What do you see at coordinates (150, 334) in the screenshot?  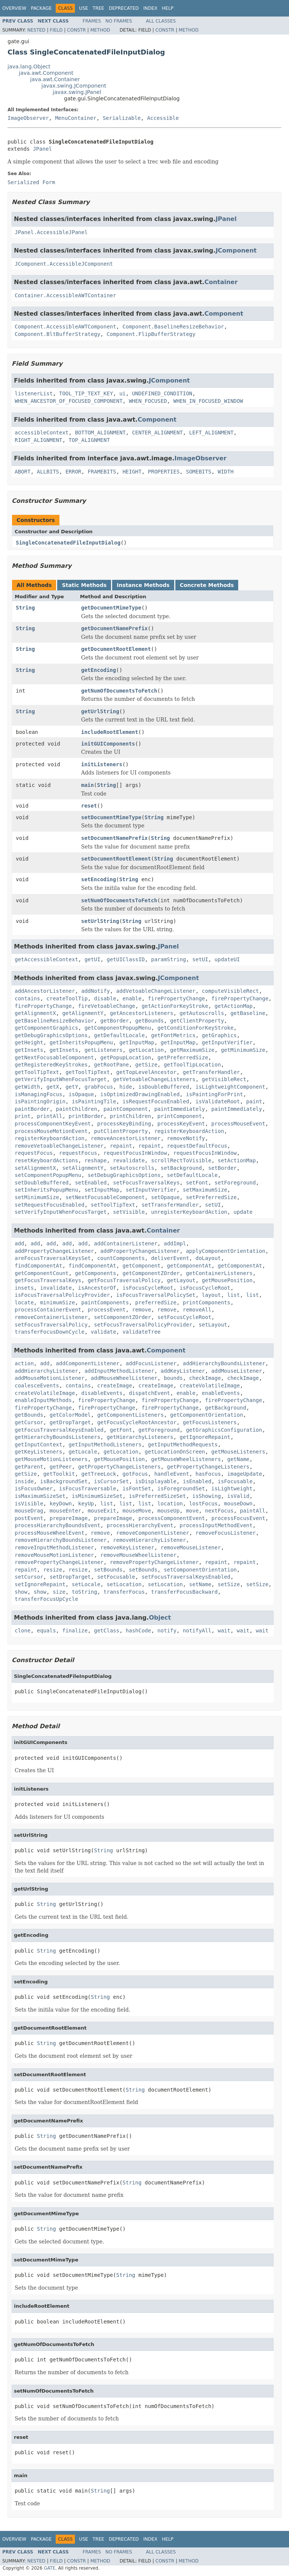 I see `Component.FlipBufferStrategy` at bounding box center [150, 334].